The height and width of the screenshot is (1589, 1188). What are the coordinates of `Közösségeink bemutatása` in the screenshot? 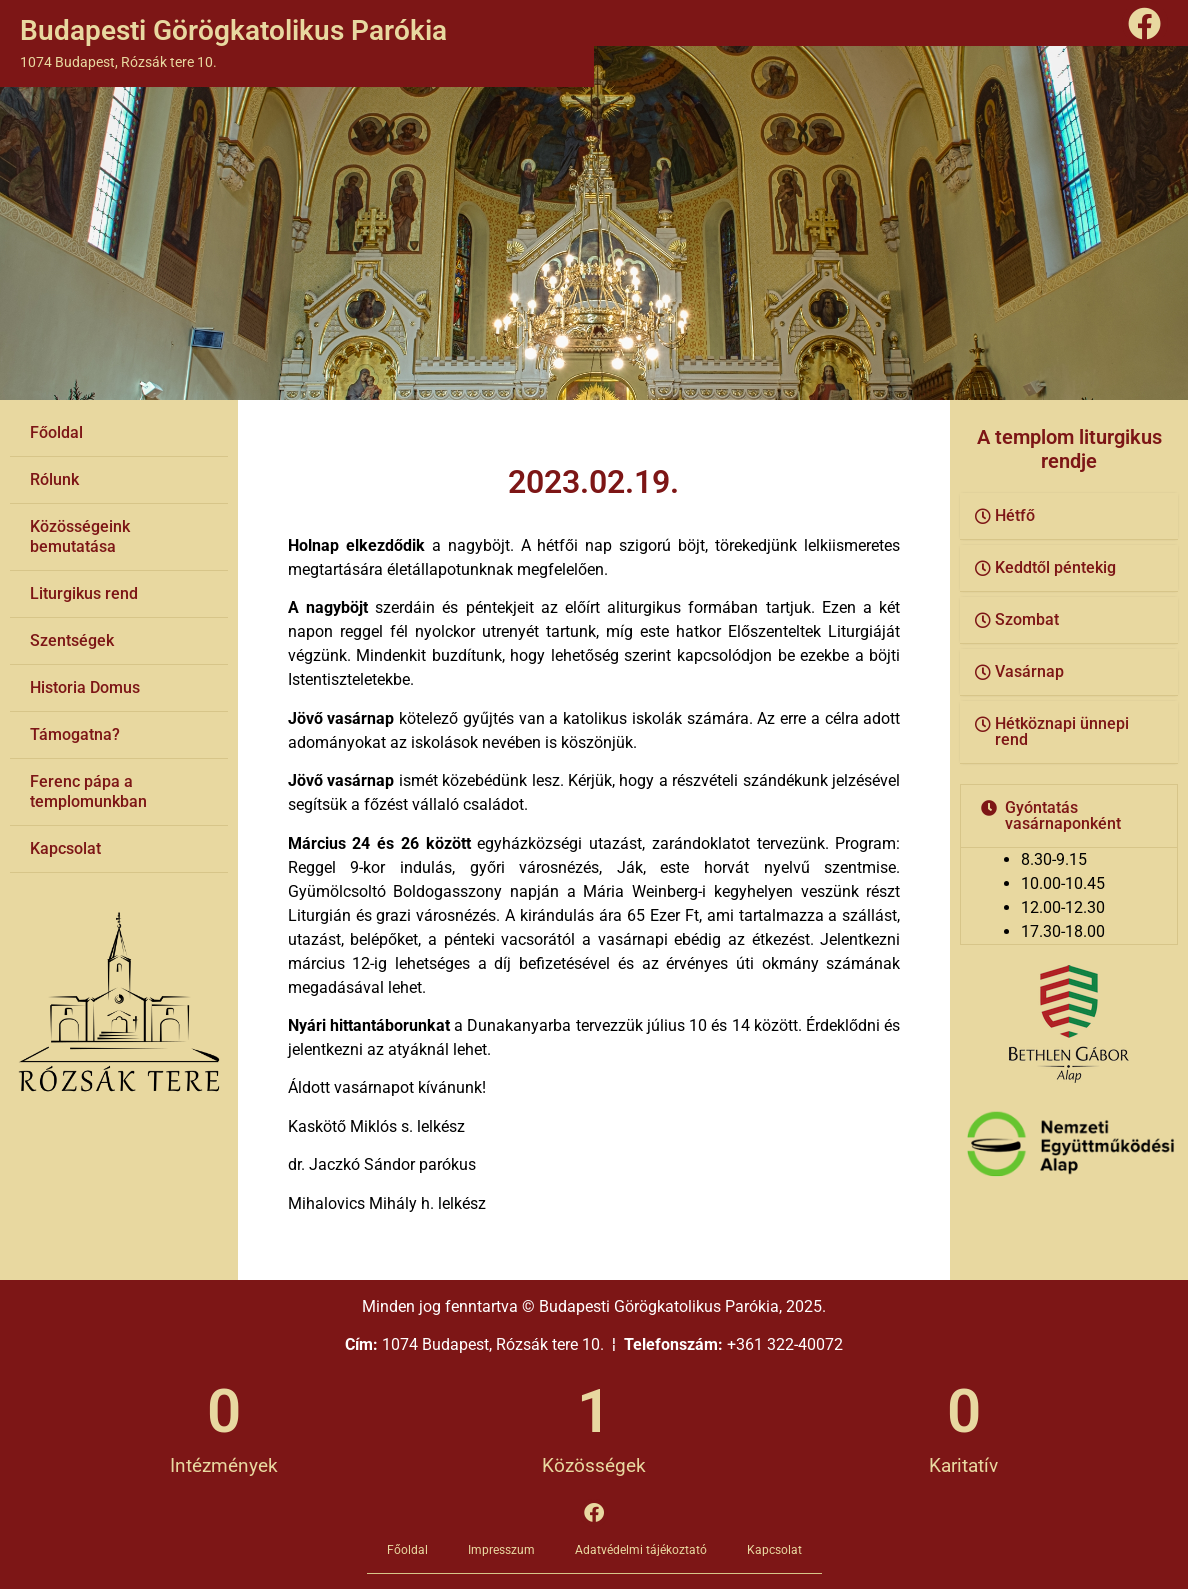 It's located at (80, 536).